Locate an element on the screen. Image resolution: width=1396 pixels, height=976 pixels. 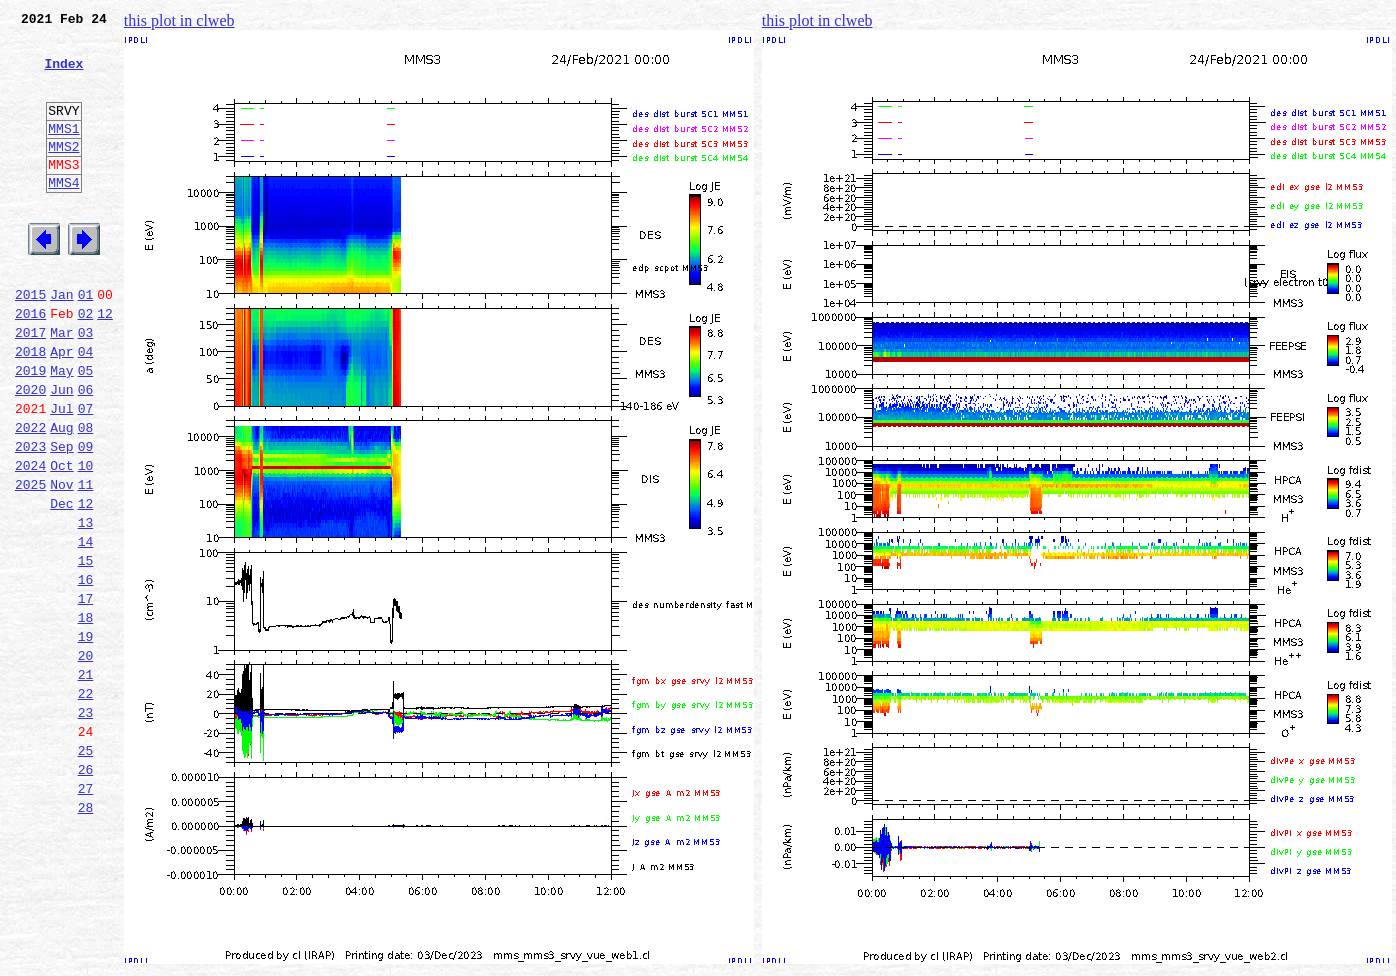
this plot in clweb is located at coordinates (179, 20).